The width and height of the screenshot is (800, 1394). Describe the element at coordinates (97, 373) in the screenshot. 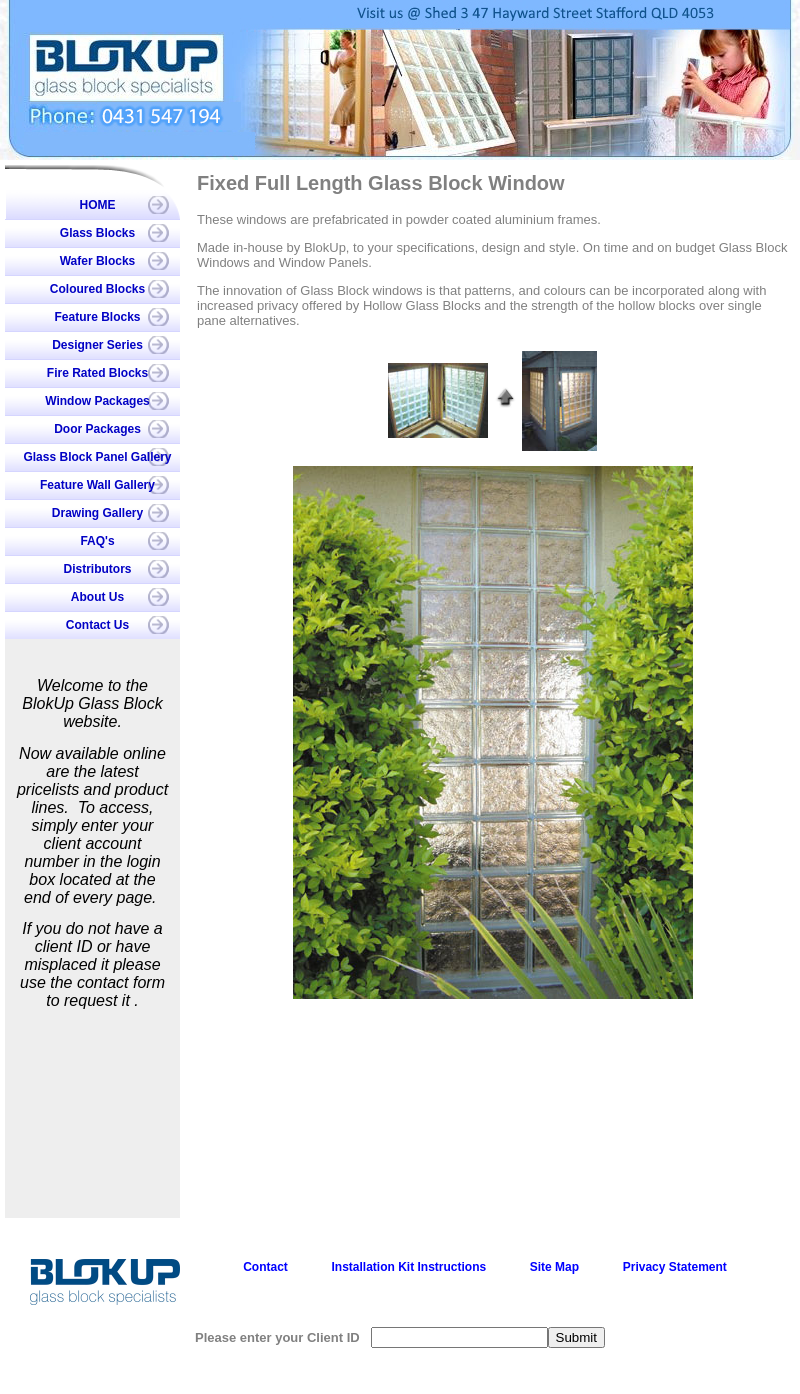

I see `Fire Rated Blocks` at that location.